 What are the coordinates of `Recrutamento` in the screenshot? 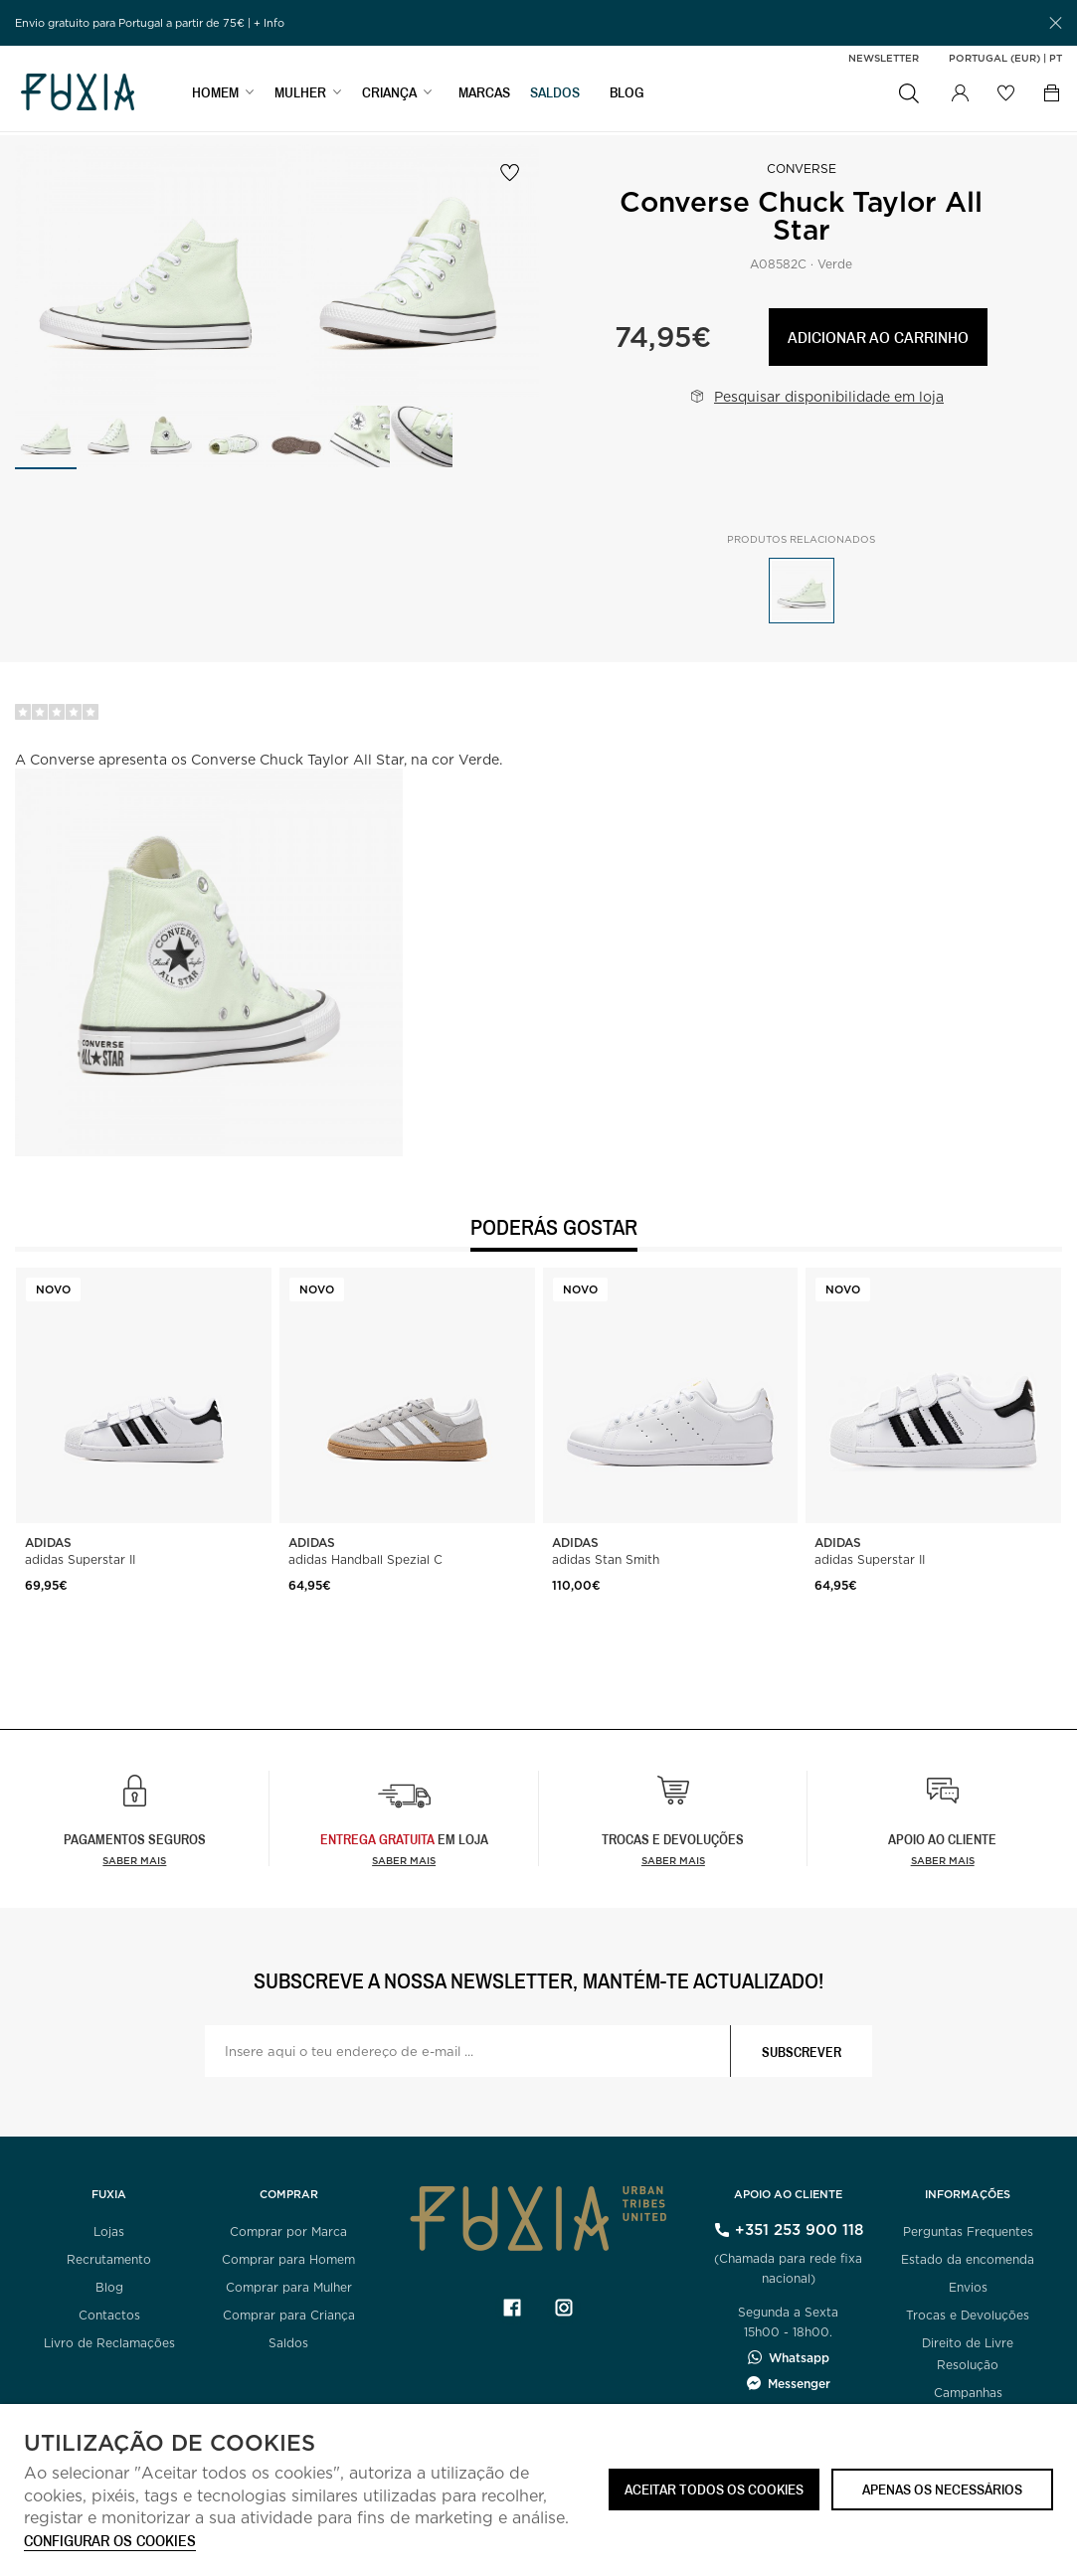 It's located at (109, 2259).